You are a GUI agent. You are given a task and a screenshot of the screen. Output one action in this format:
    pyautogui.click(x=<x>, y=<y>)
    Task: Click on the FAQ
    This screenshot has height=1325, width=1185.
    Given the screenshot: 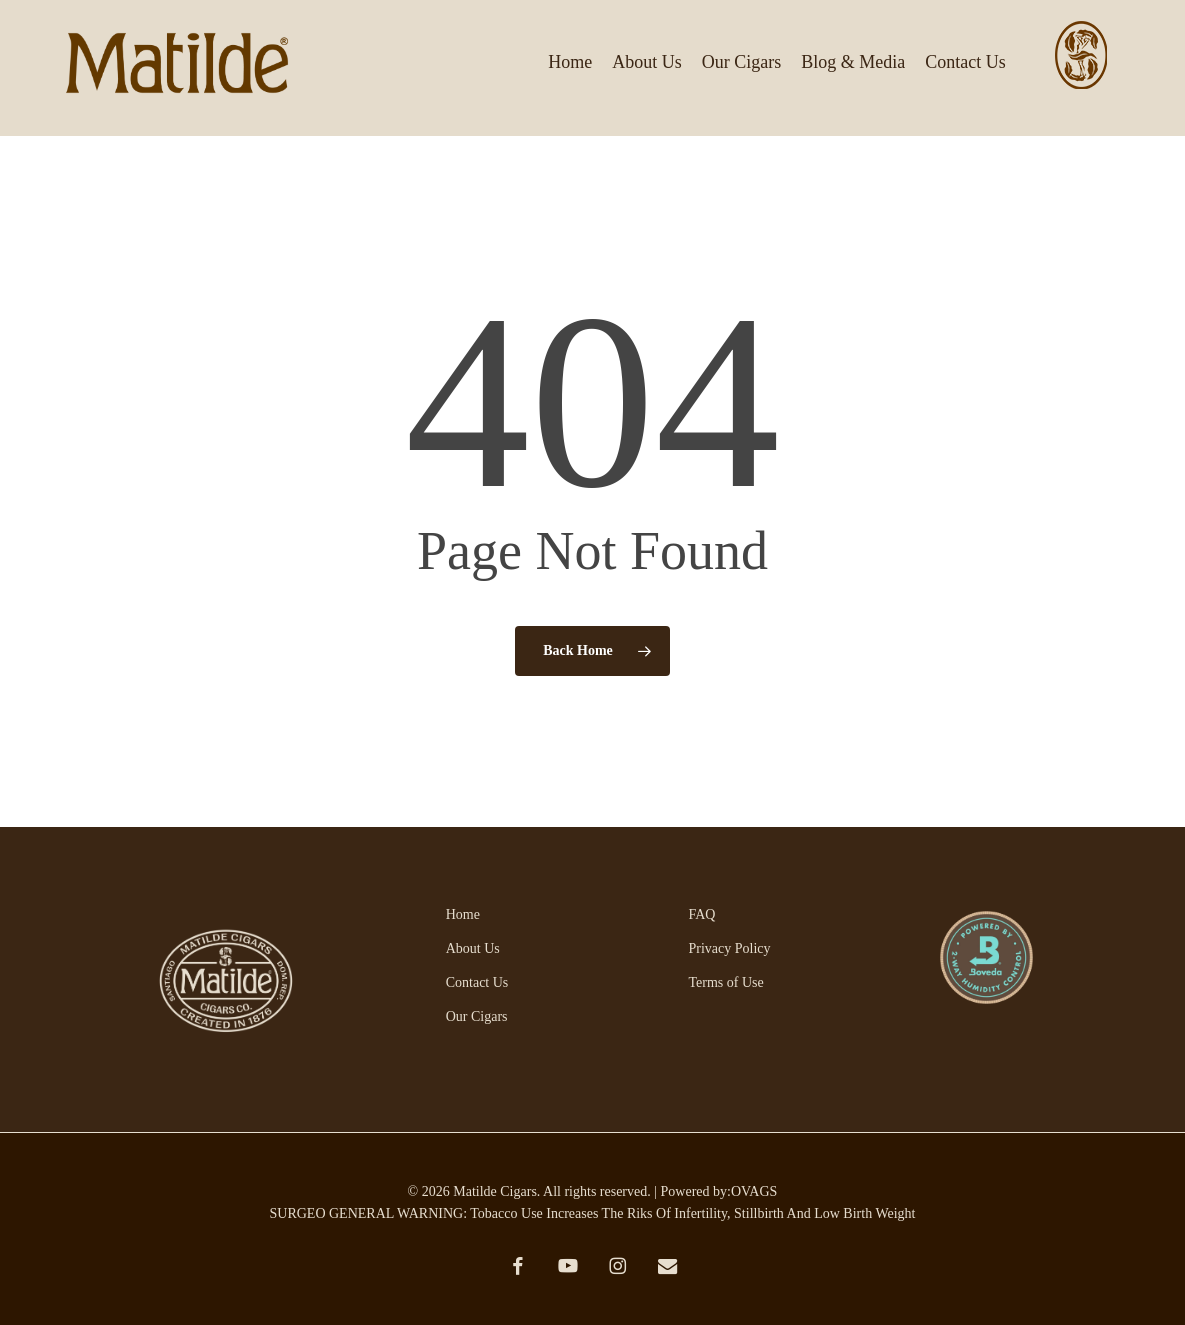 What is the action you would take?
    pyautogui.click(x=701, y=914)
    